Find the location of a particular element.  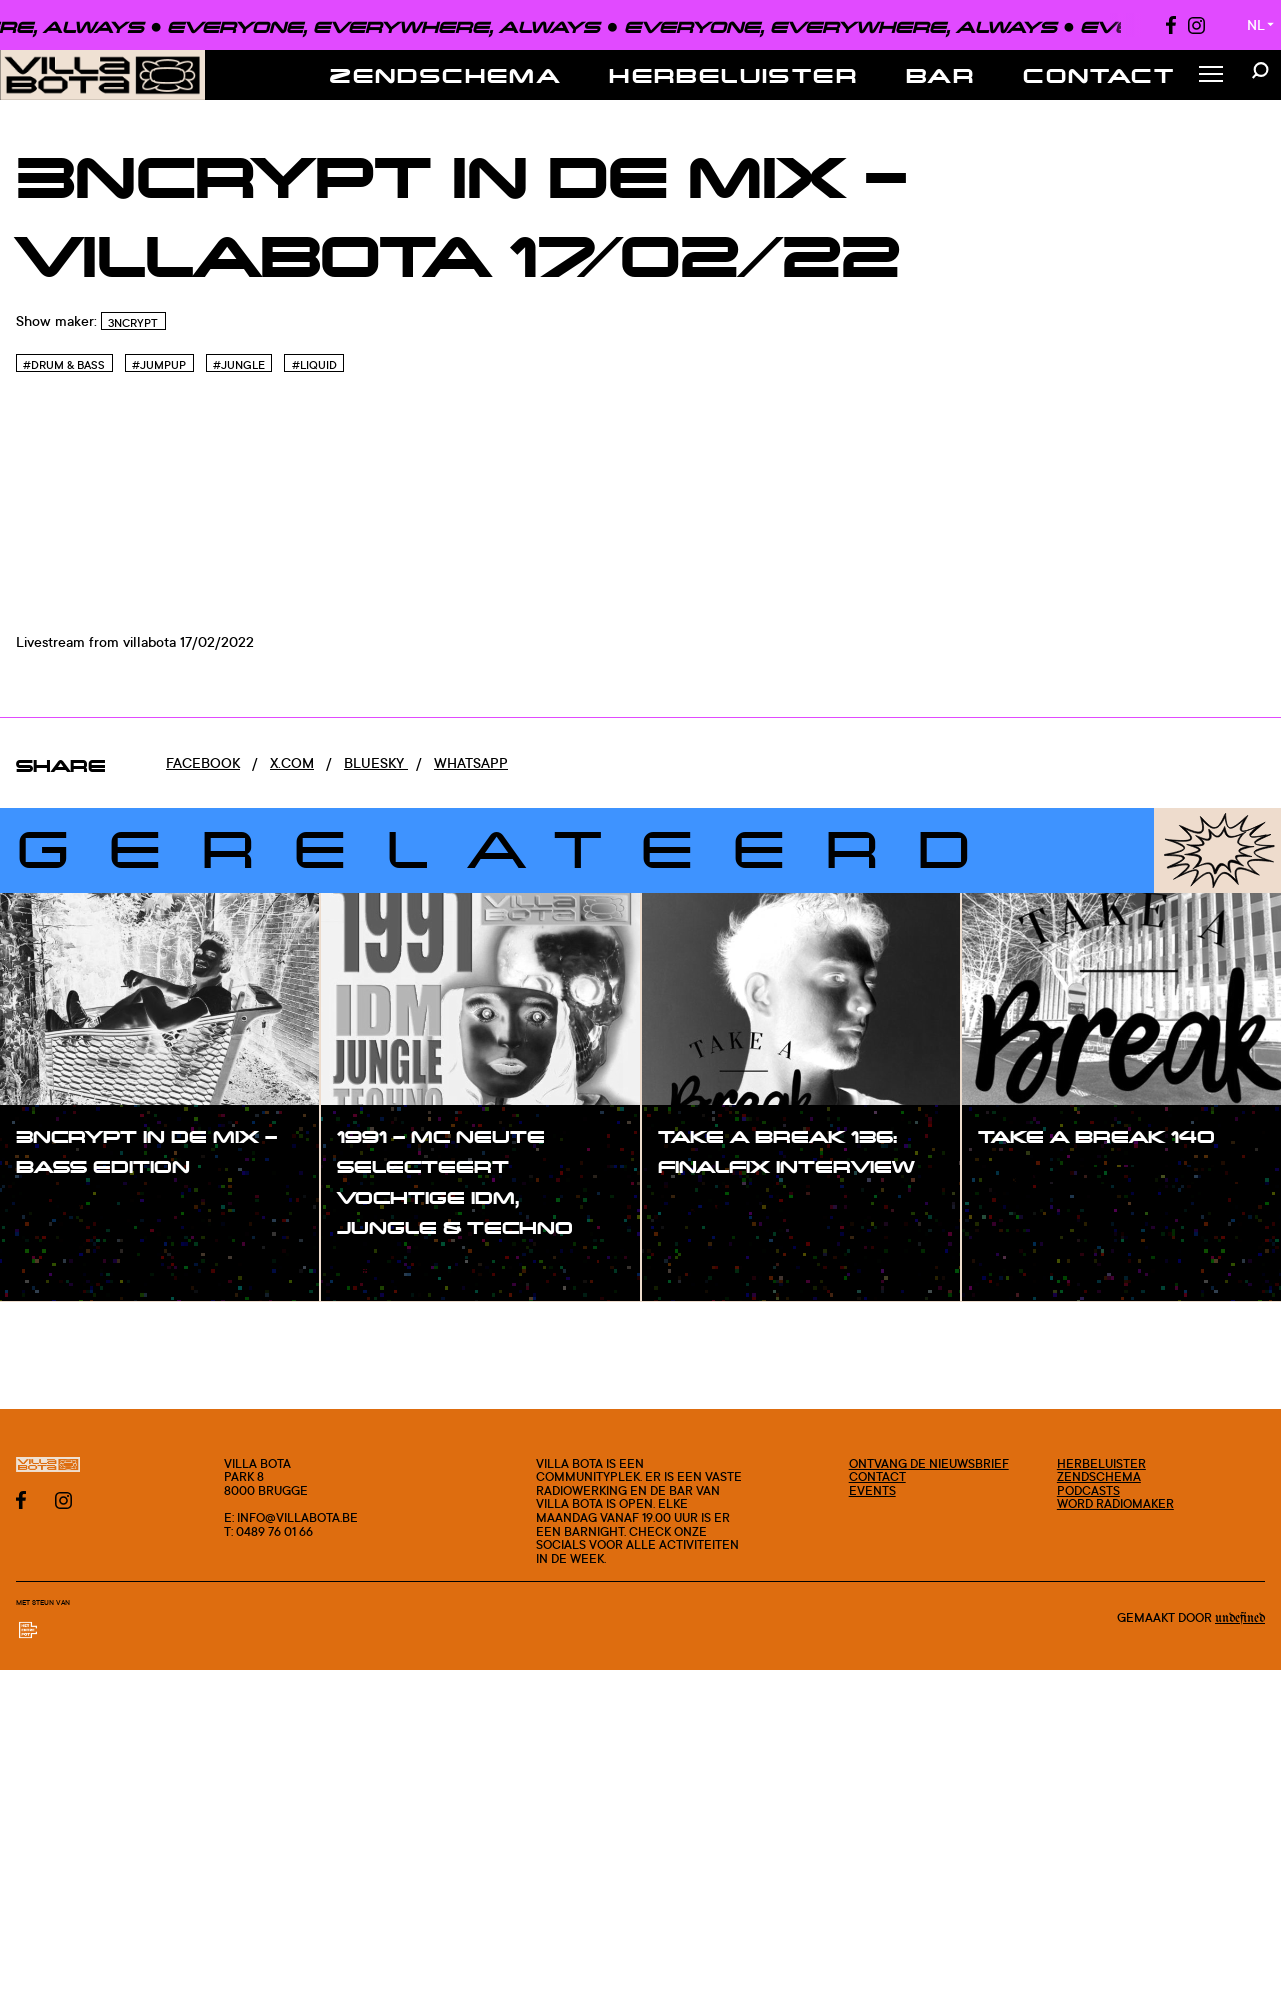

Word radiomaker is located at coordinates (1115, 1503).